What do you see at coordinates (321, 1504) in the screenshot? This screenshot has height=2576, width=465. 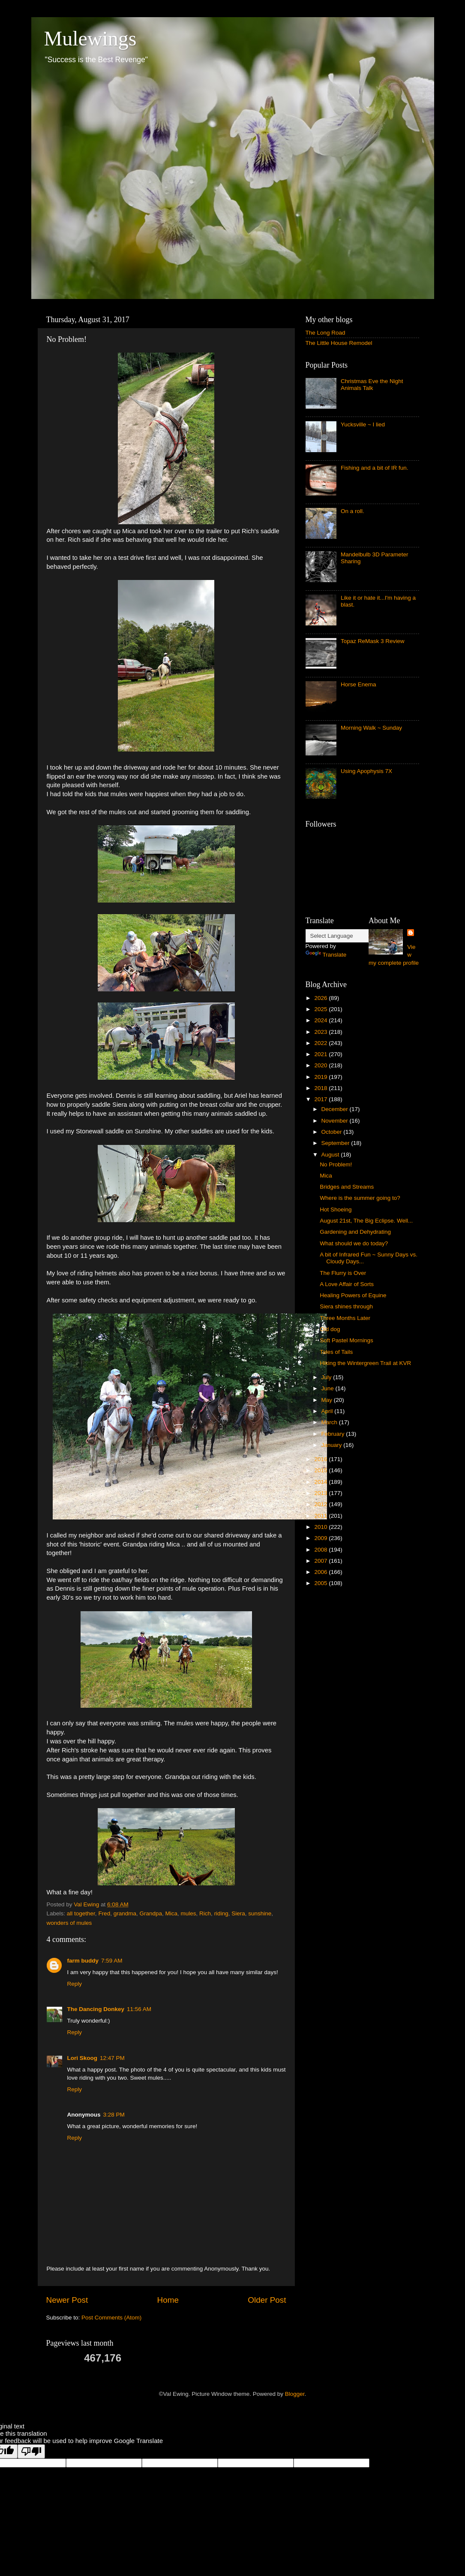 I see `2012` at bounding box center [321, 1504].